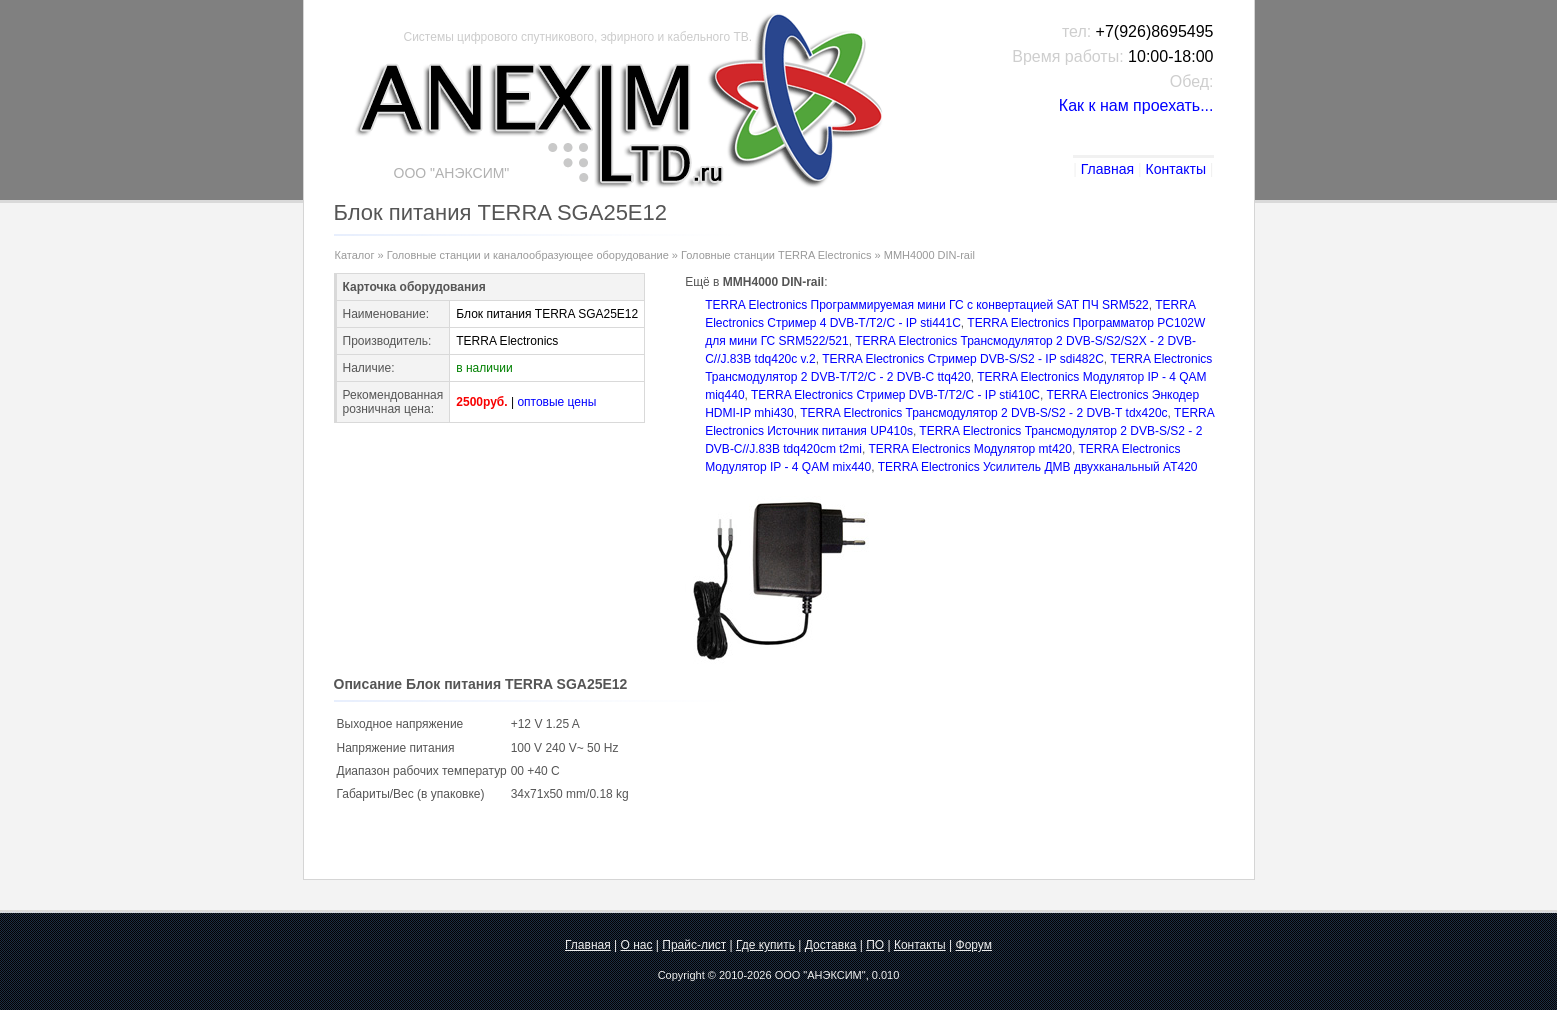 This screenshot has width=1557, height=1010. I want to click on Доставка, so click(831, 945).